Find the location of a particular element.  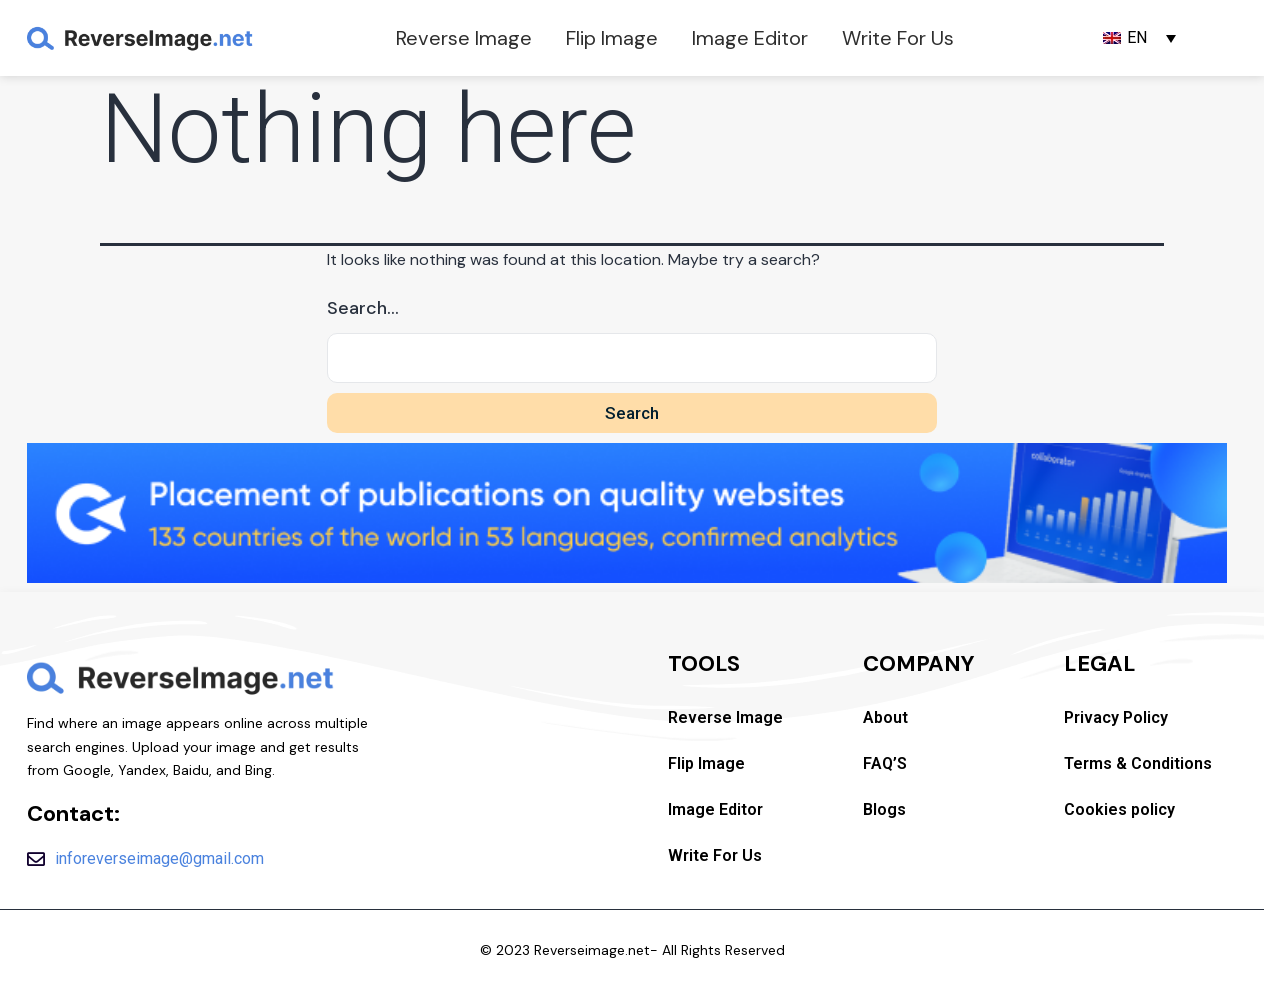

Terms & Conditions is located at coordinates (1138, 763).